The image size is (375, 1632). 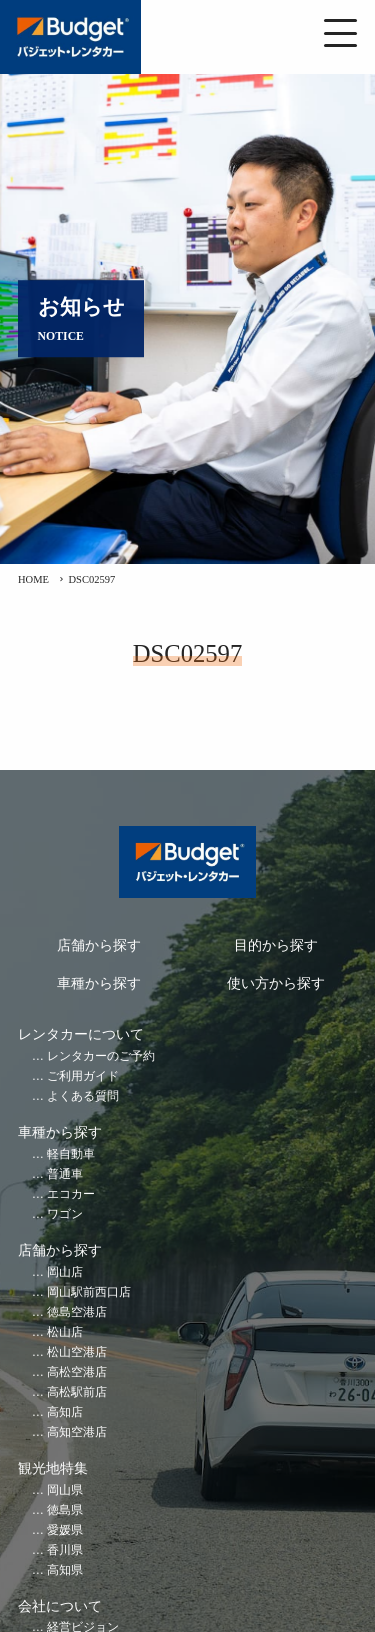 I want to click on ワゴン, so click(x=65, y=1214).